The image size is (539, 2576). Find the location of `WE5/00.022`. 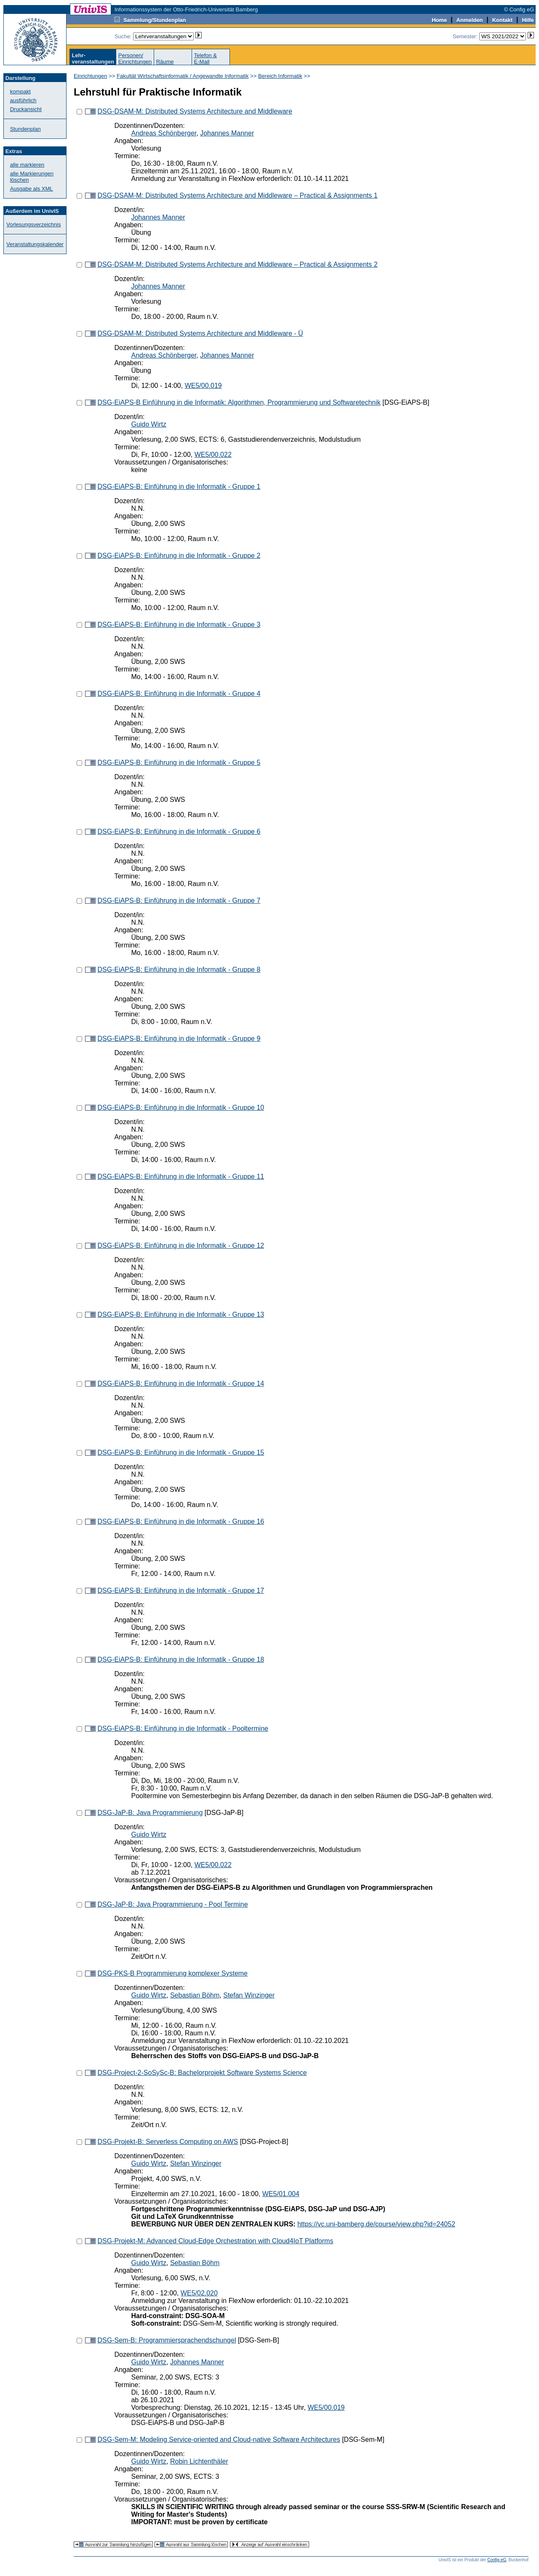

WE5/00.022 is located at coordinates (213, 454).